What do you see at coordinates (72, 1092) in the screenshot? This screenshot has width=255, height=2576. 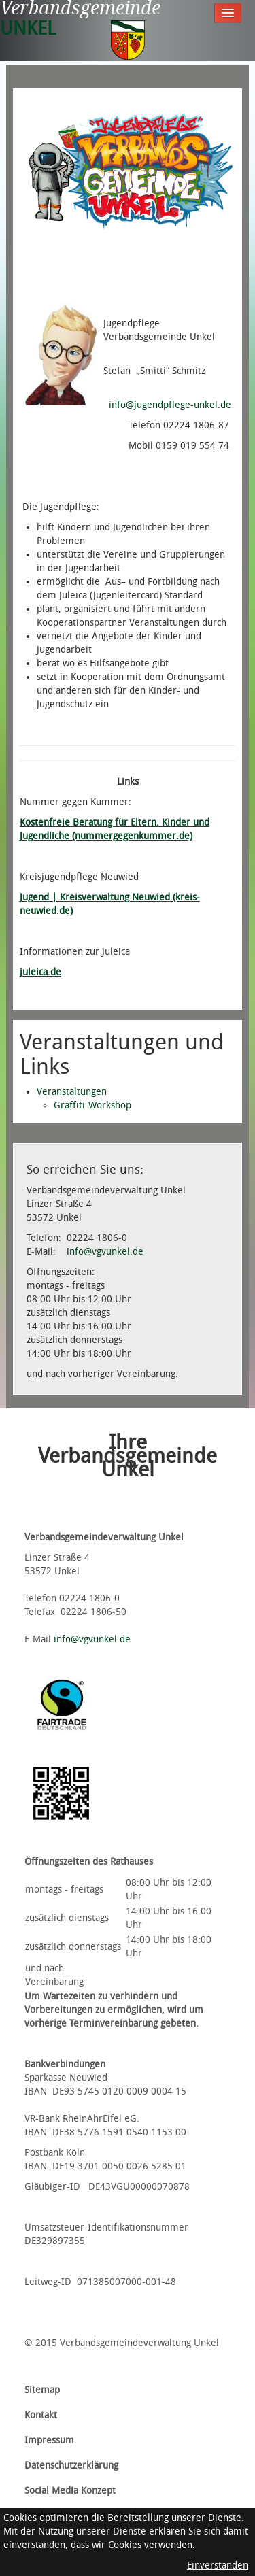 I see `Veranstaltungen` at bounding box center [72, 1092].